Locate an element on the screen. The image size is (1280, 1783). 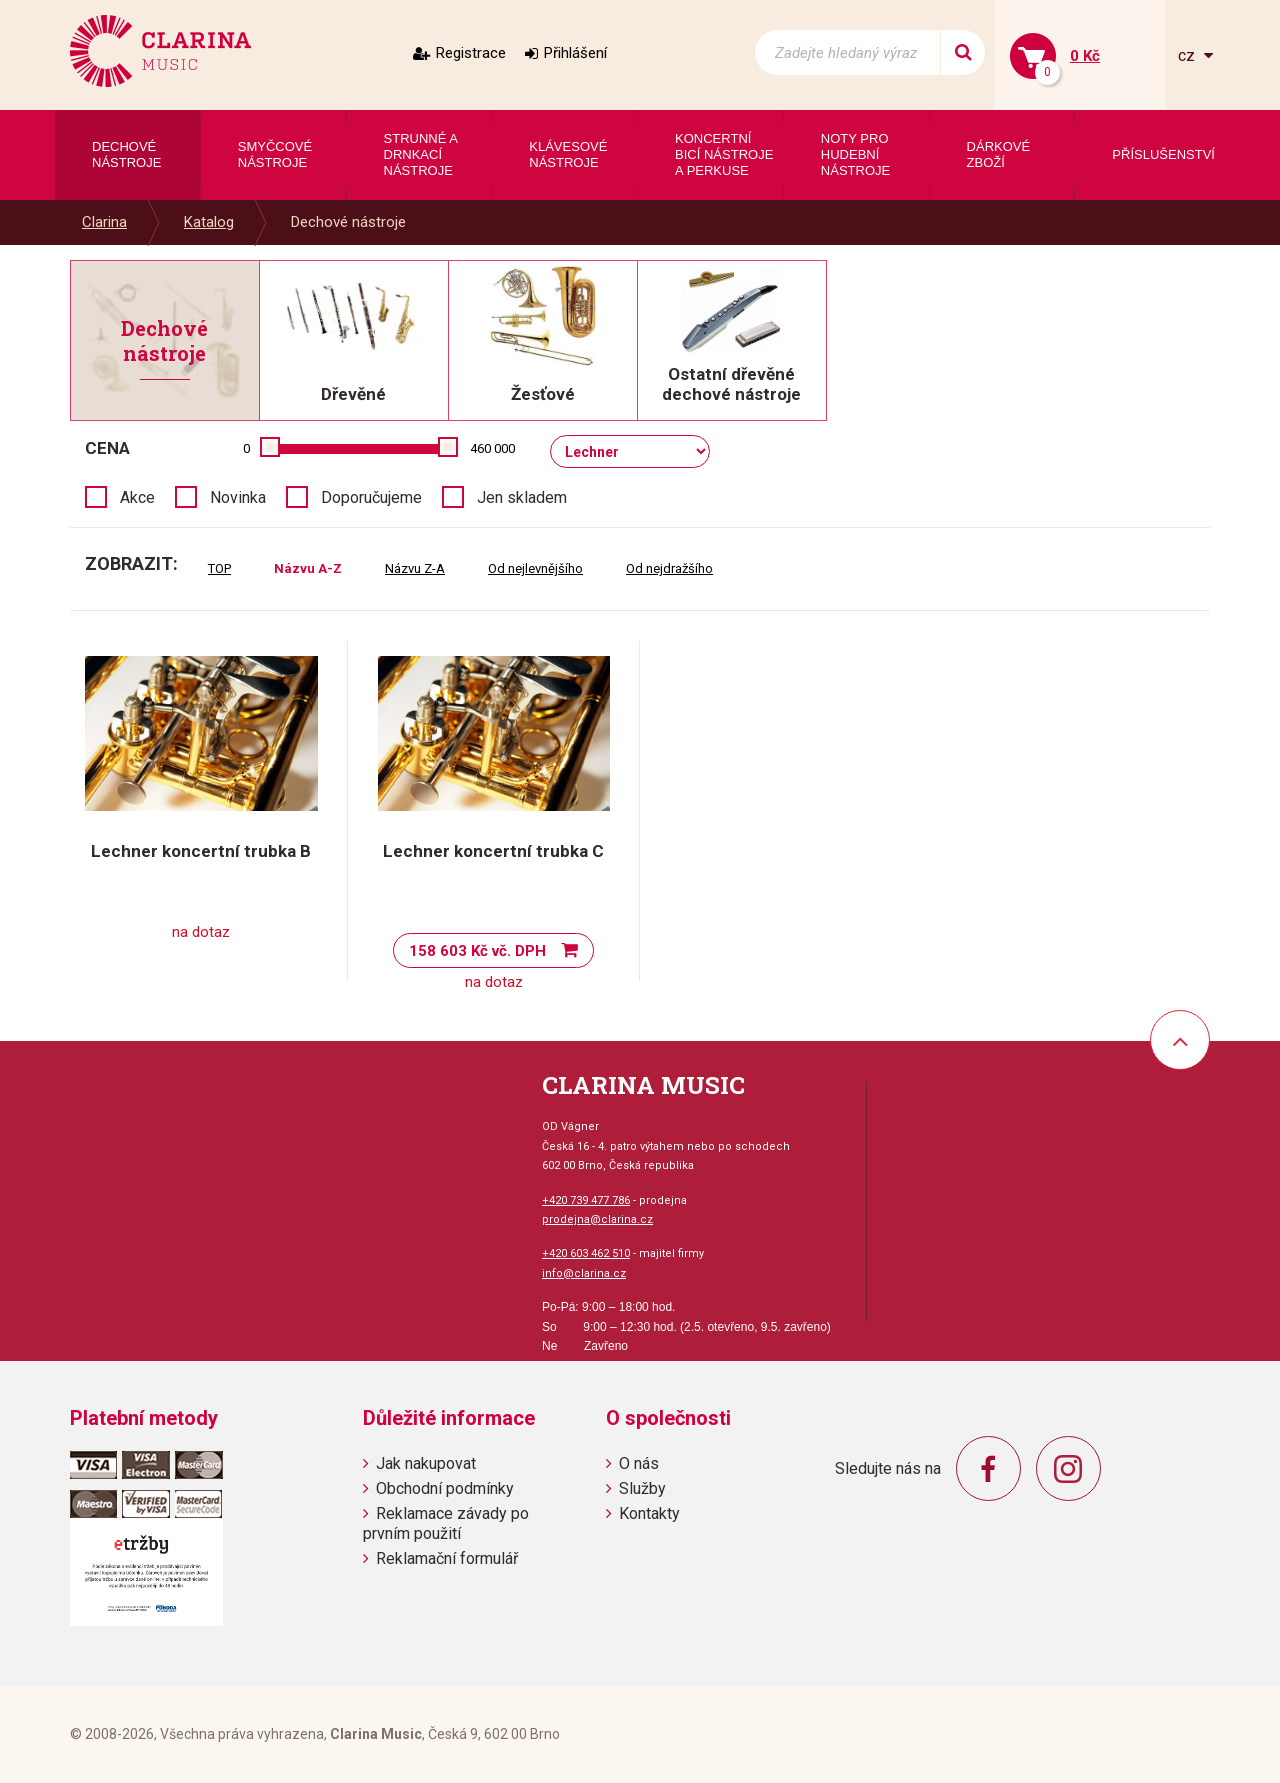
Reklamační formulář is located at coordinates (447, 1558).